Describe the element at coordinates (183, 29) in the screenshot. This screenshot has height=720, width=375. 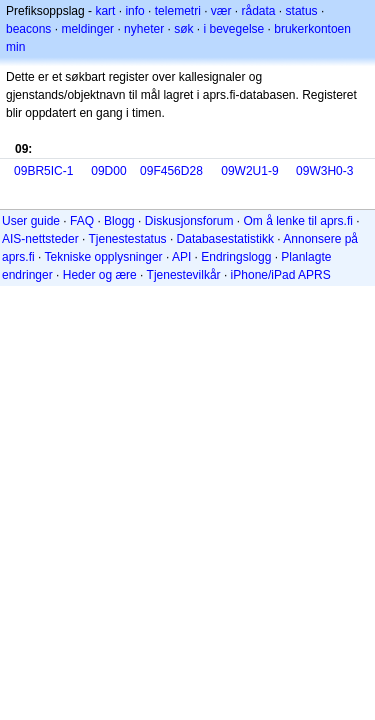
I see `søk` at that location.